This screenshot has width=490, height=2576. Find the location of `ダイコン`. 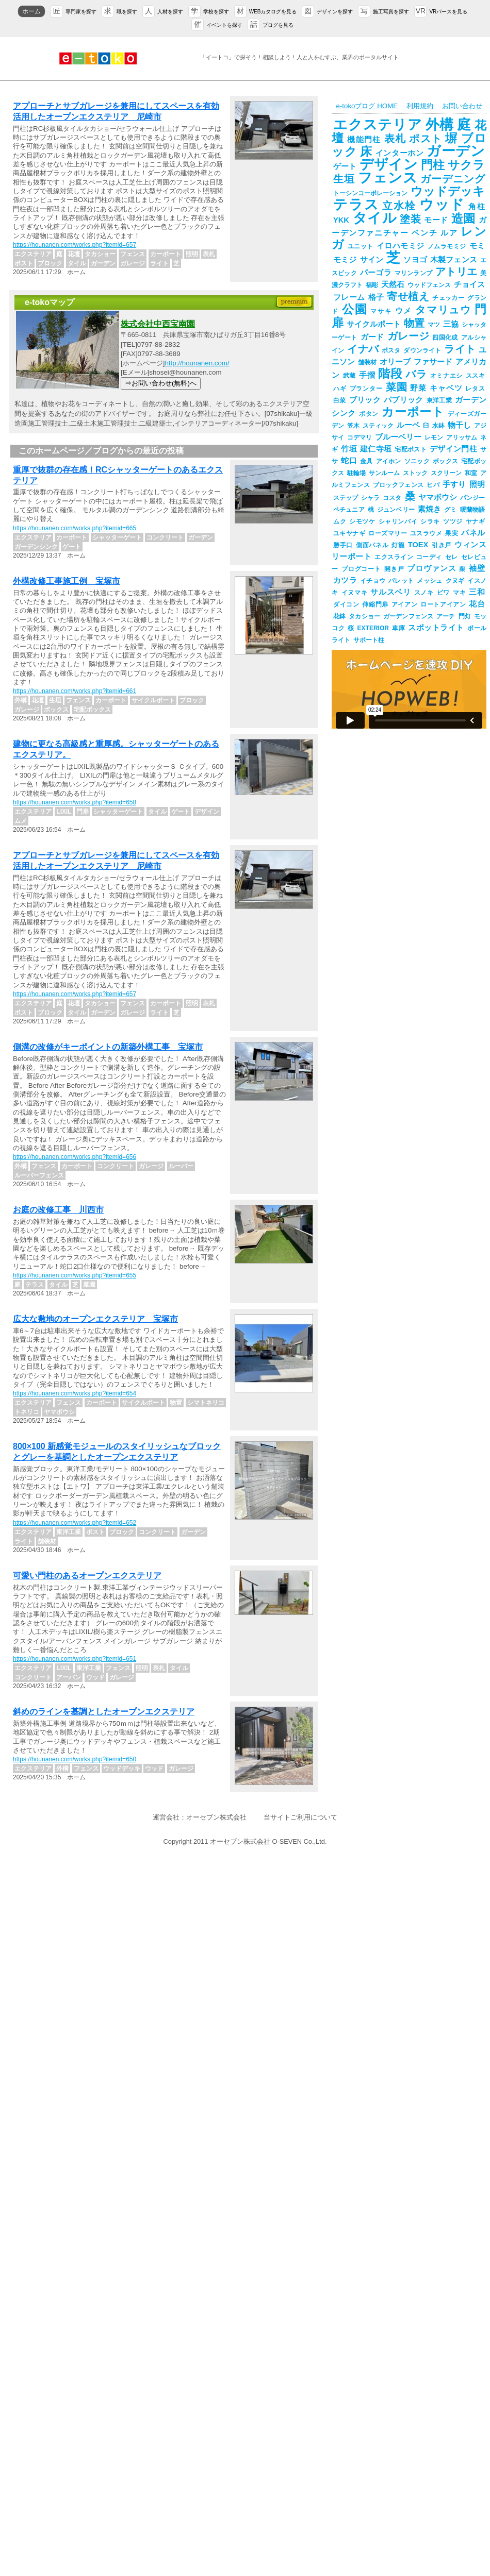

ダイコン is located at coordinates (346, 604).